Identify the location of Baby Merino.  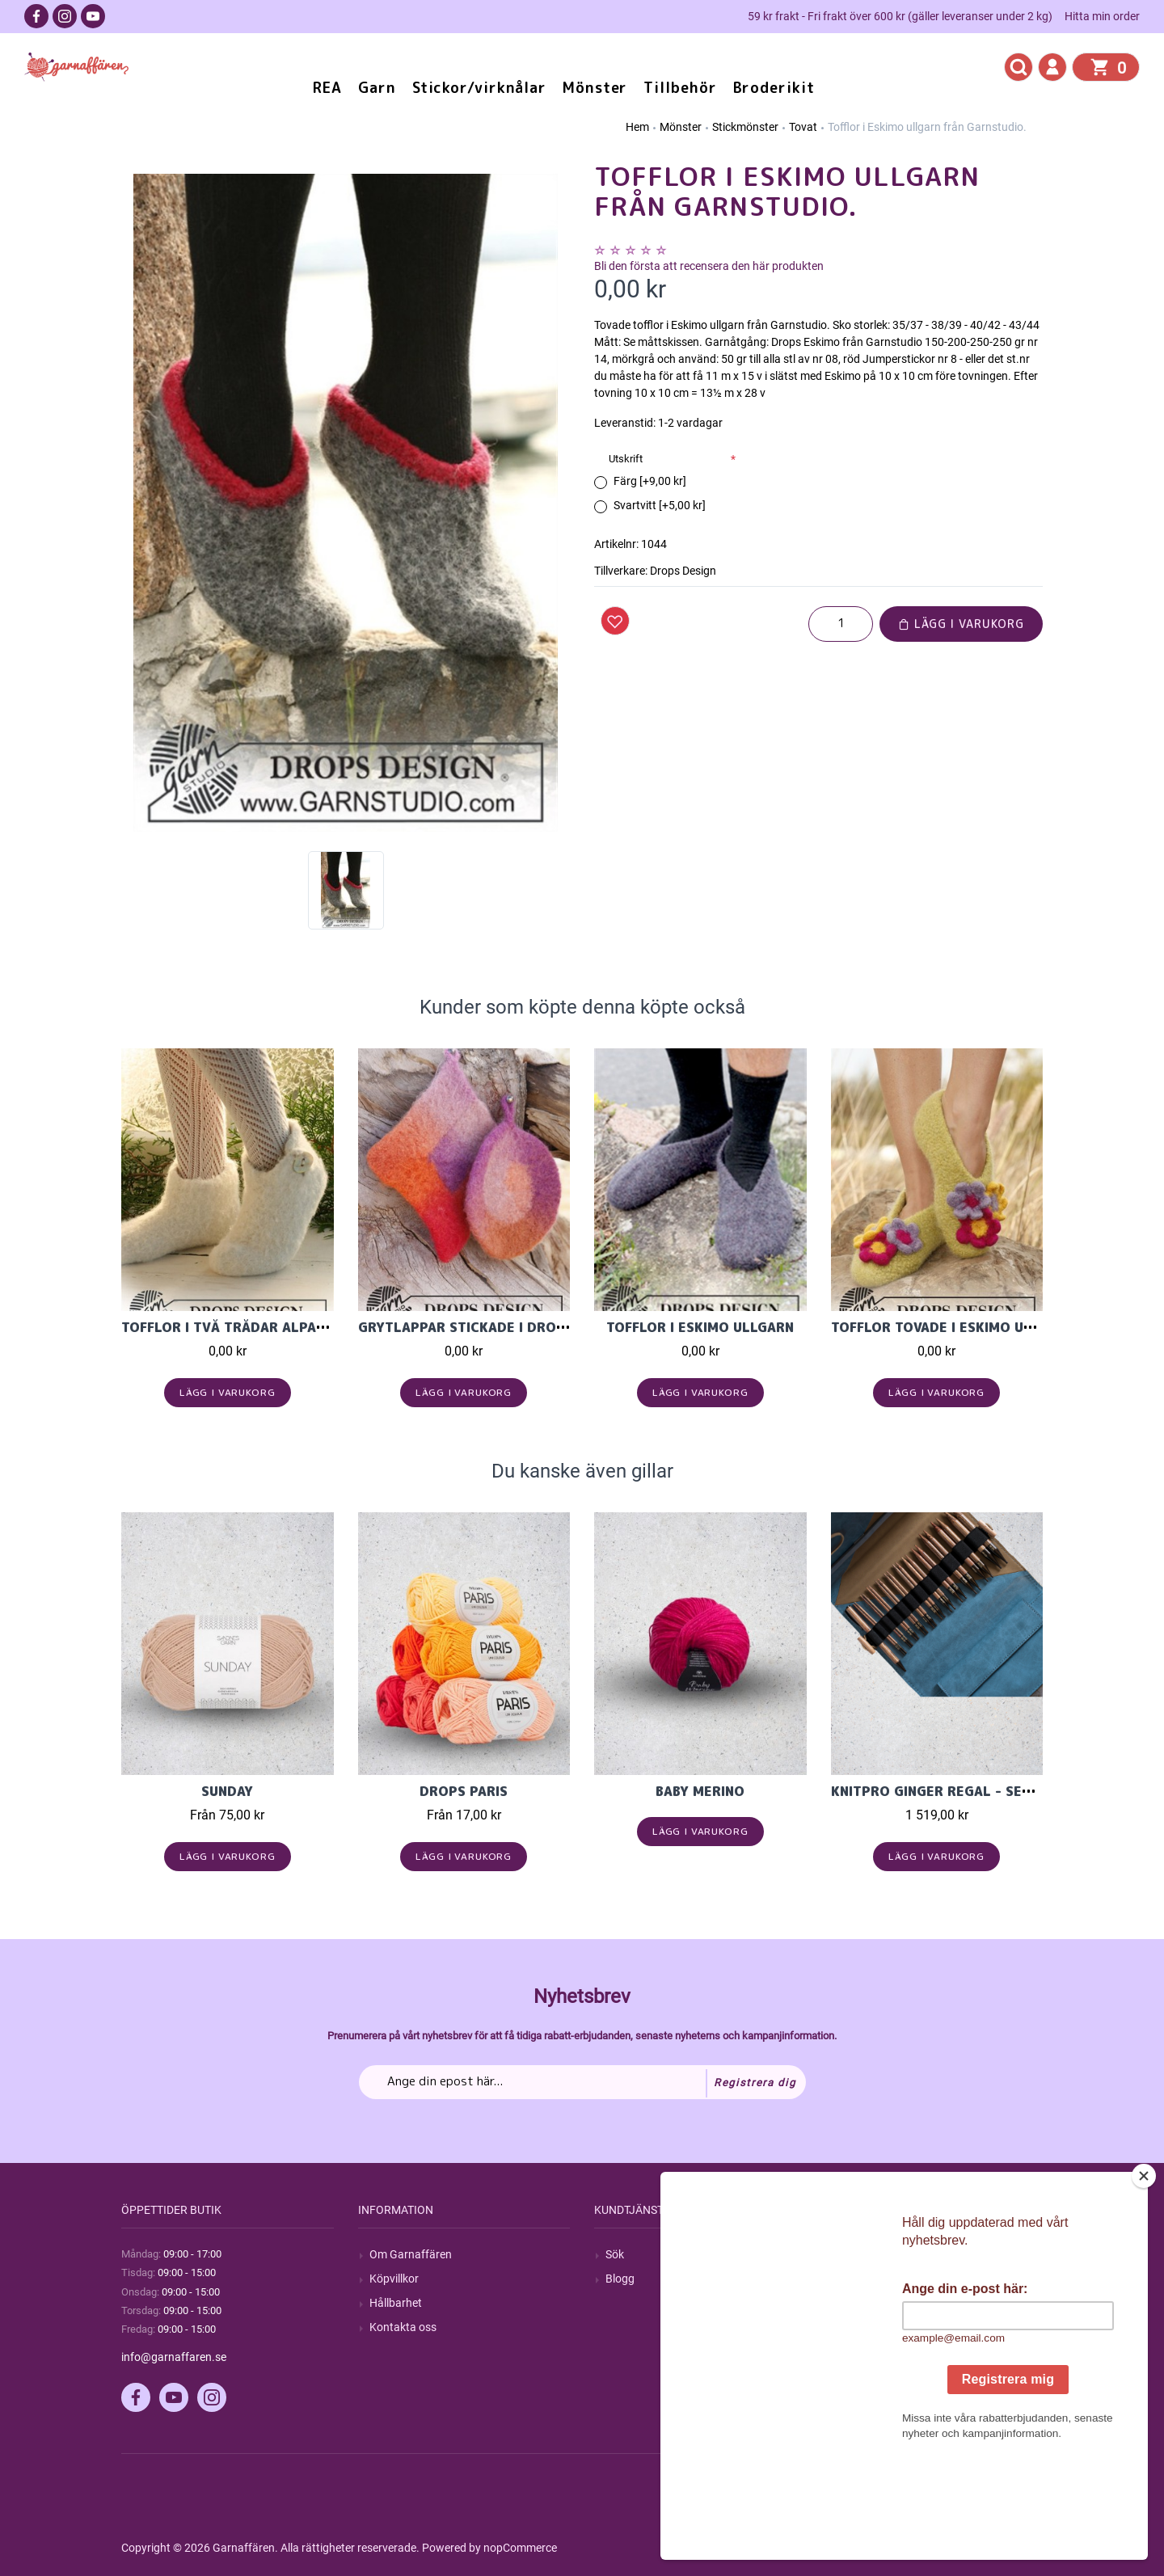
(700, 1791).